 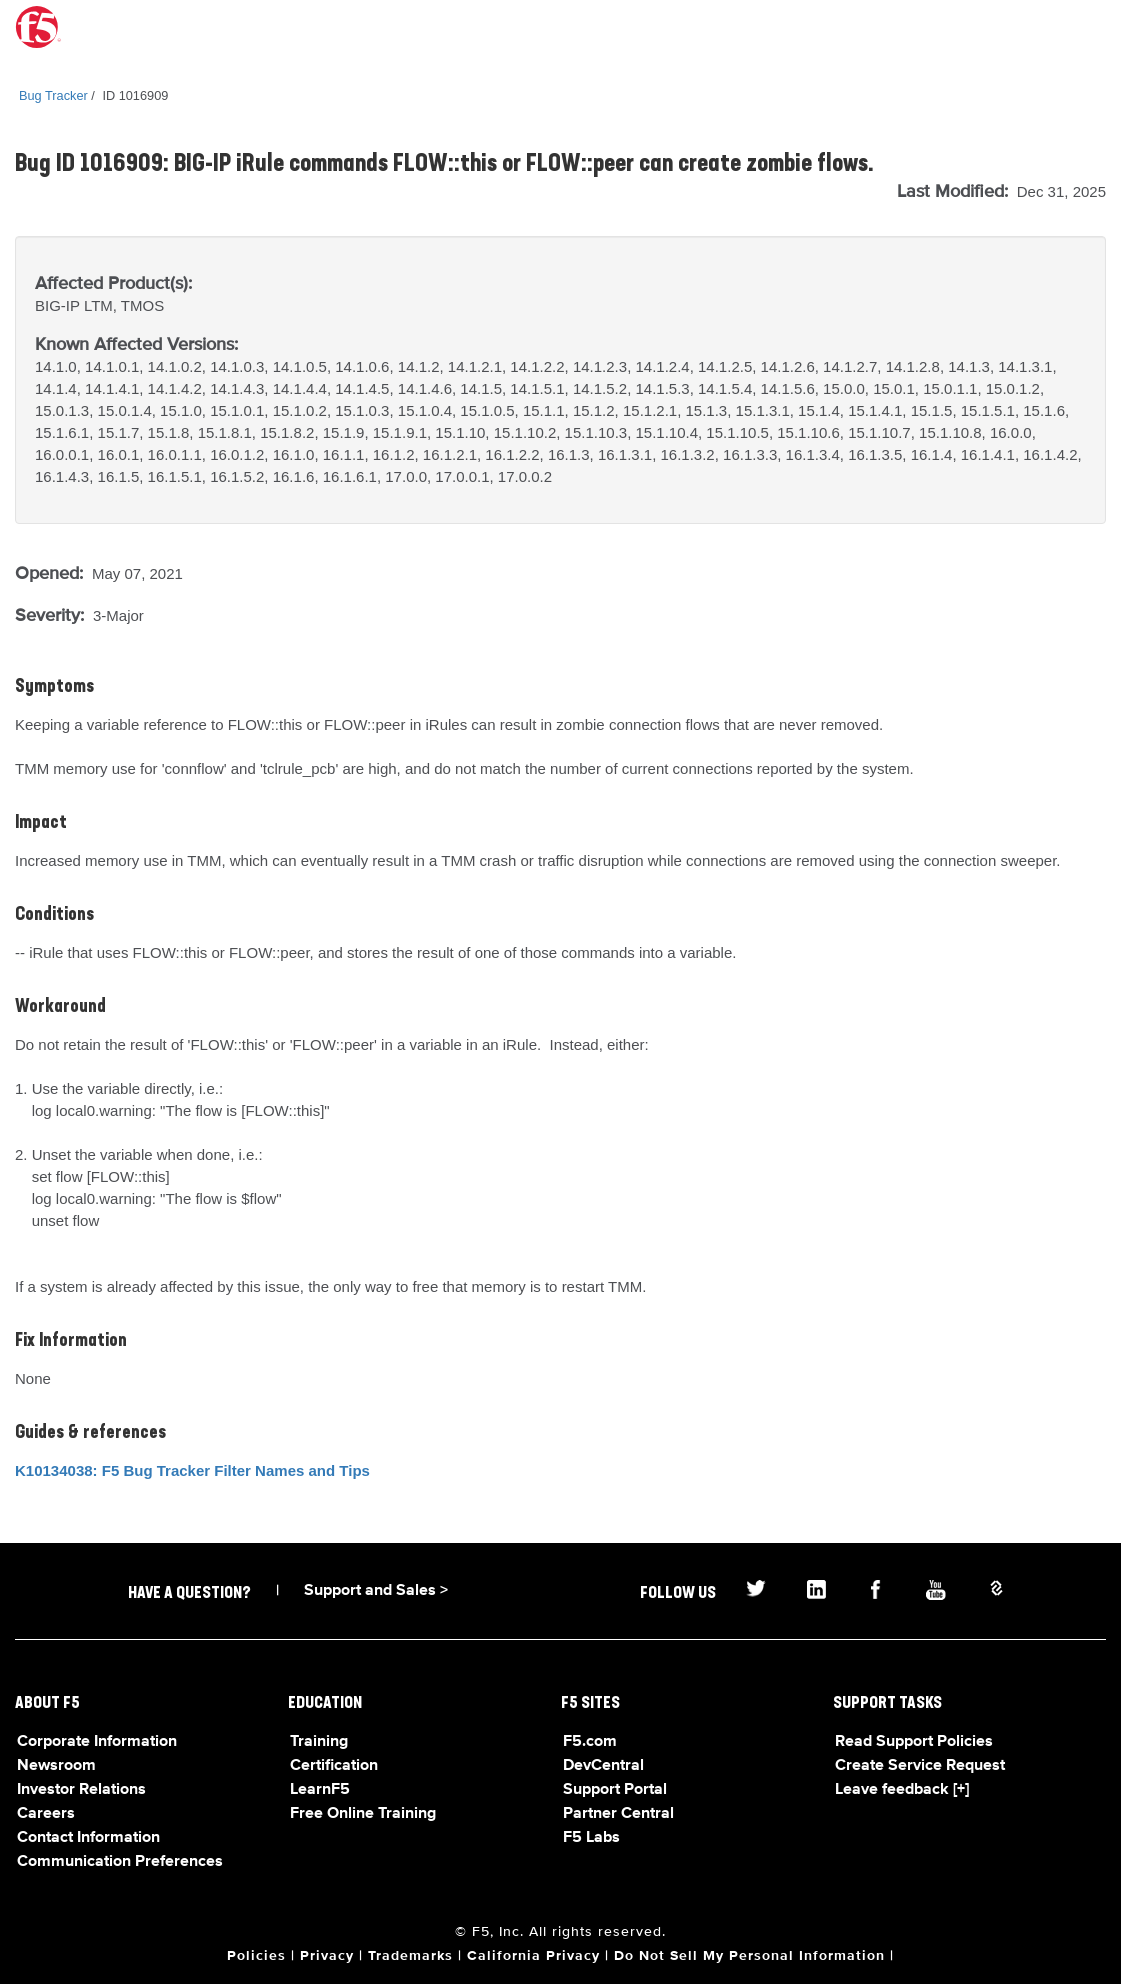 I want to click on Support and Sales >, so click(x=376, y=1591).